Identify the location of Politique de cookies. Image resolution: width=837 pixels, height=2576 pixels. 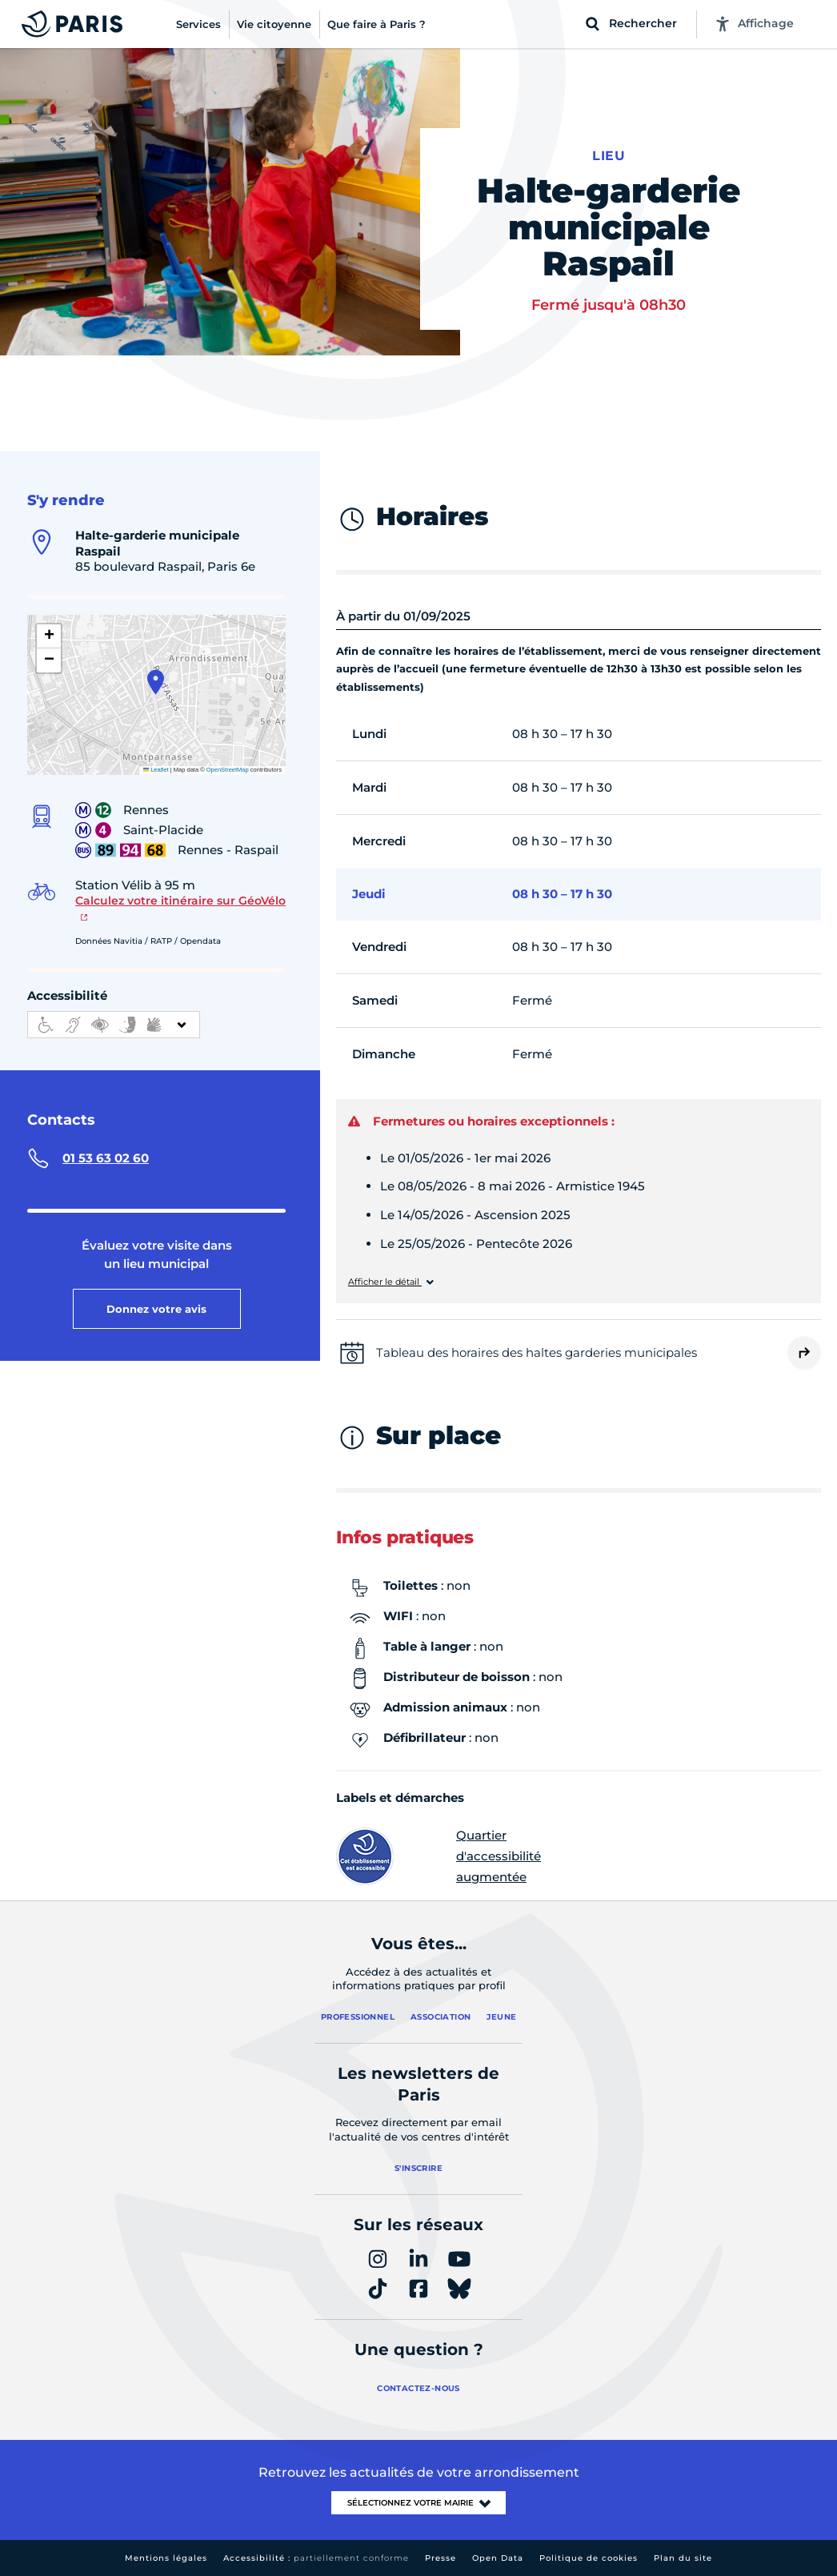
(588, 2558).